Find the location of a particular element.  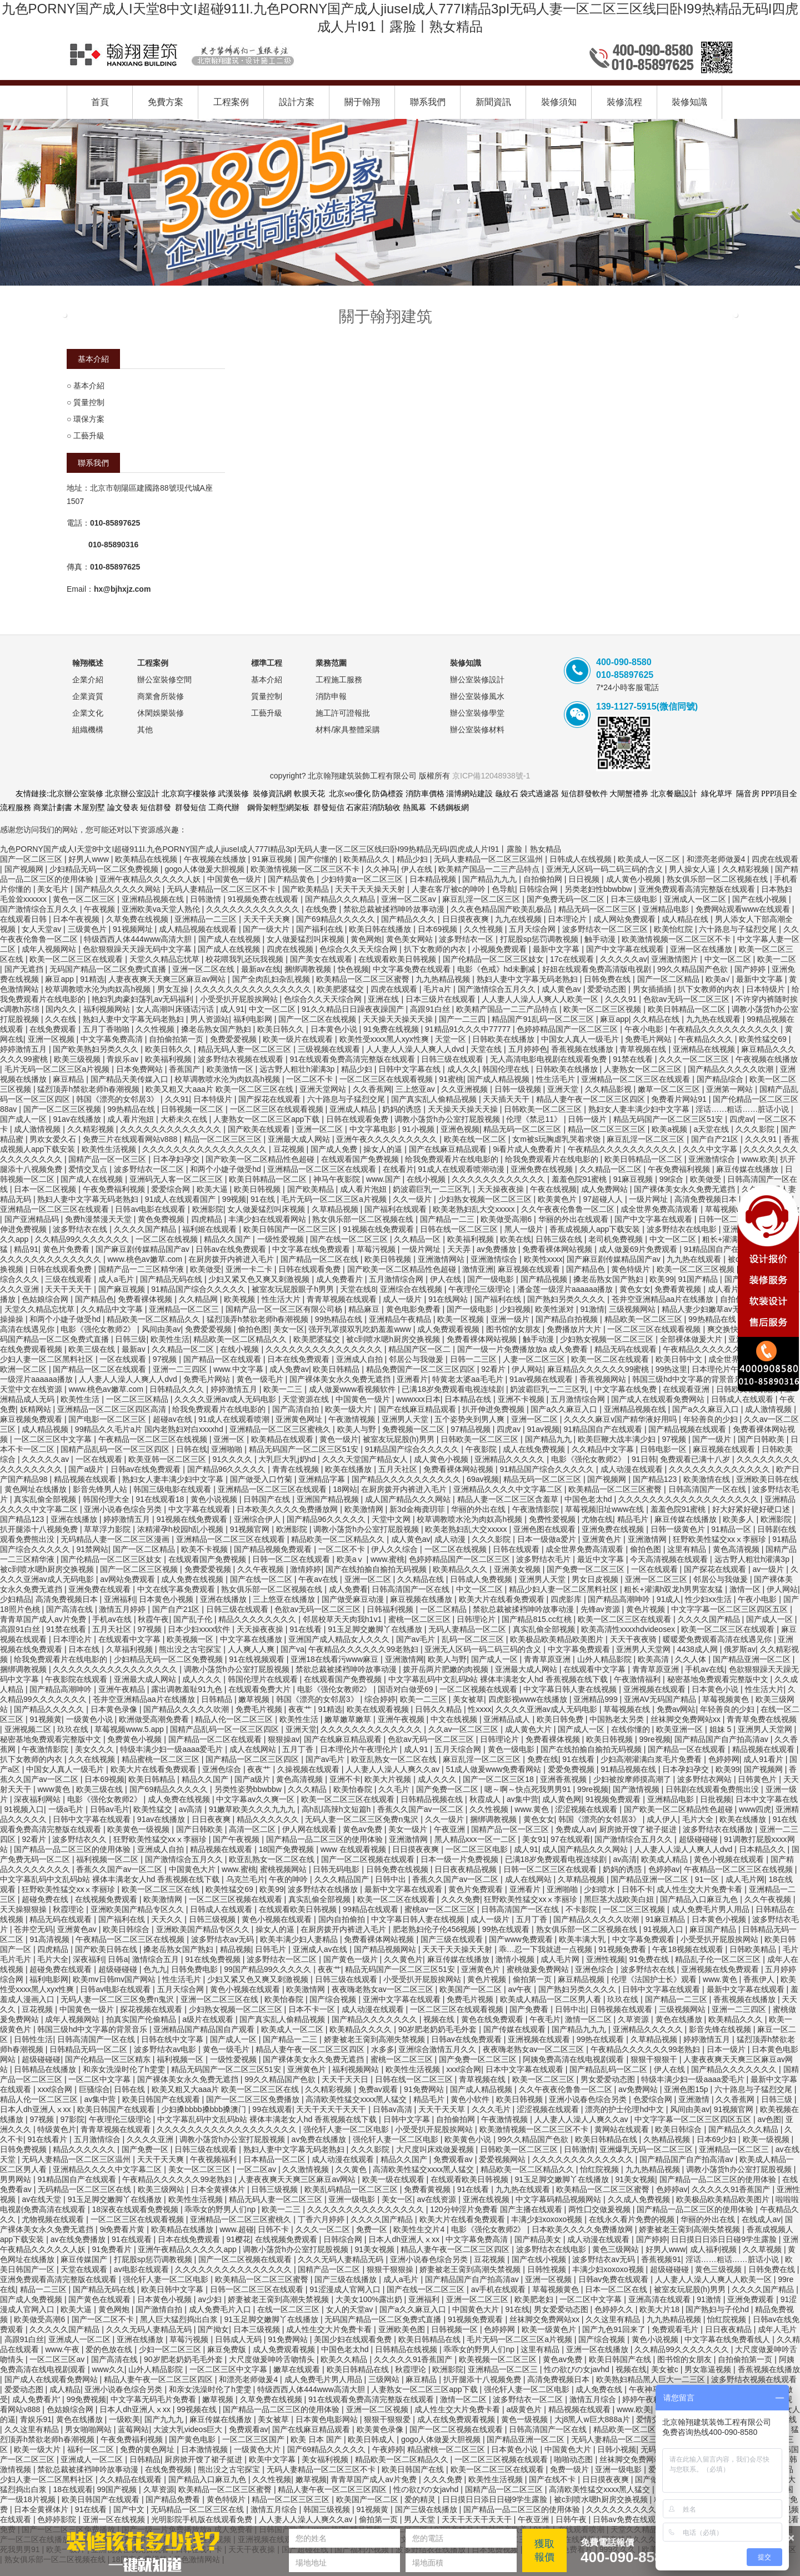

www黄色 is located at coordinates (54, 1789).